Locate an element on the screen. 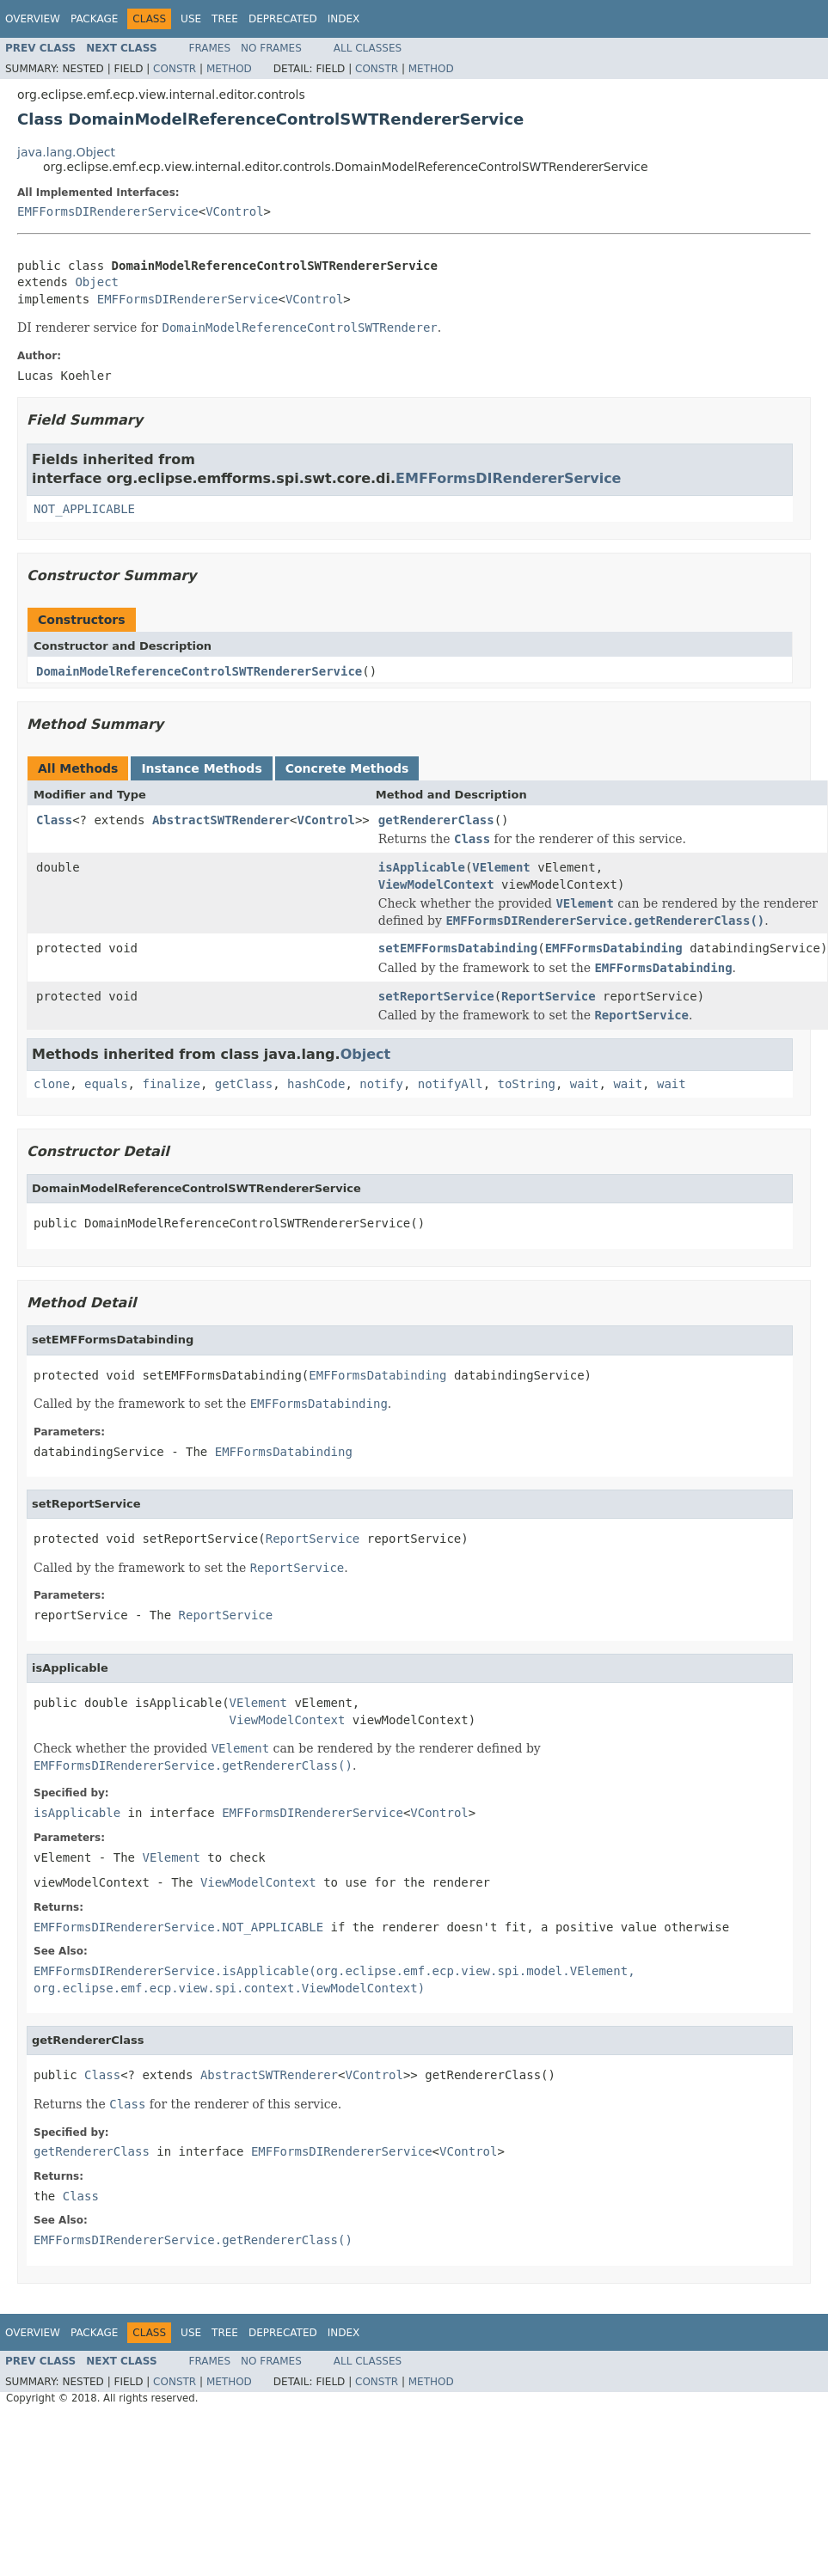 This screenshot has width=828, height=2576. Object is located at coordinates (97, 282).